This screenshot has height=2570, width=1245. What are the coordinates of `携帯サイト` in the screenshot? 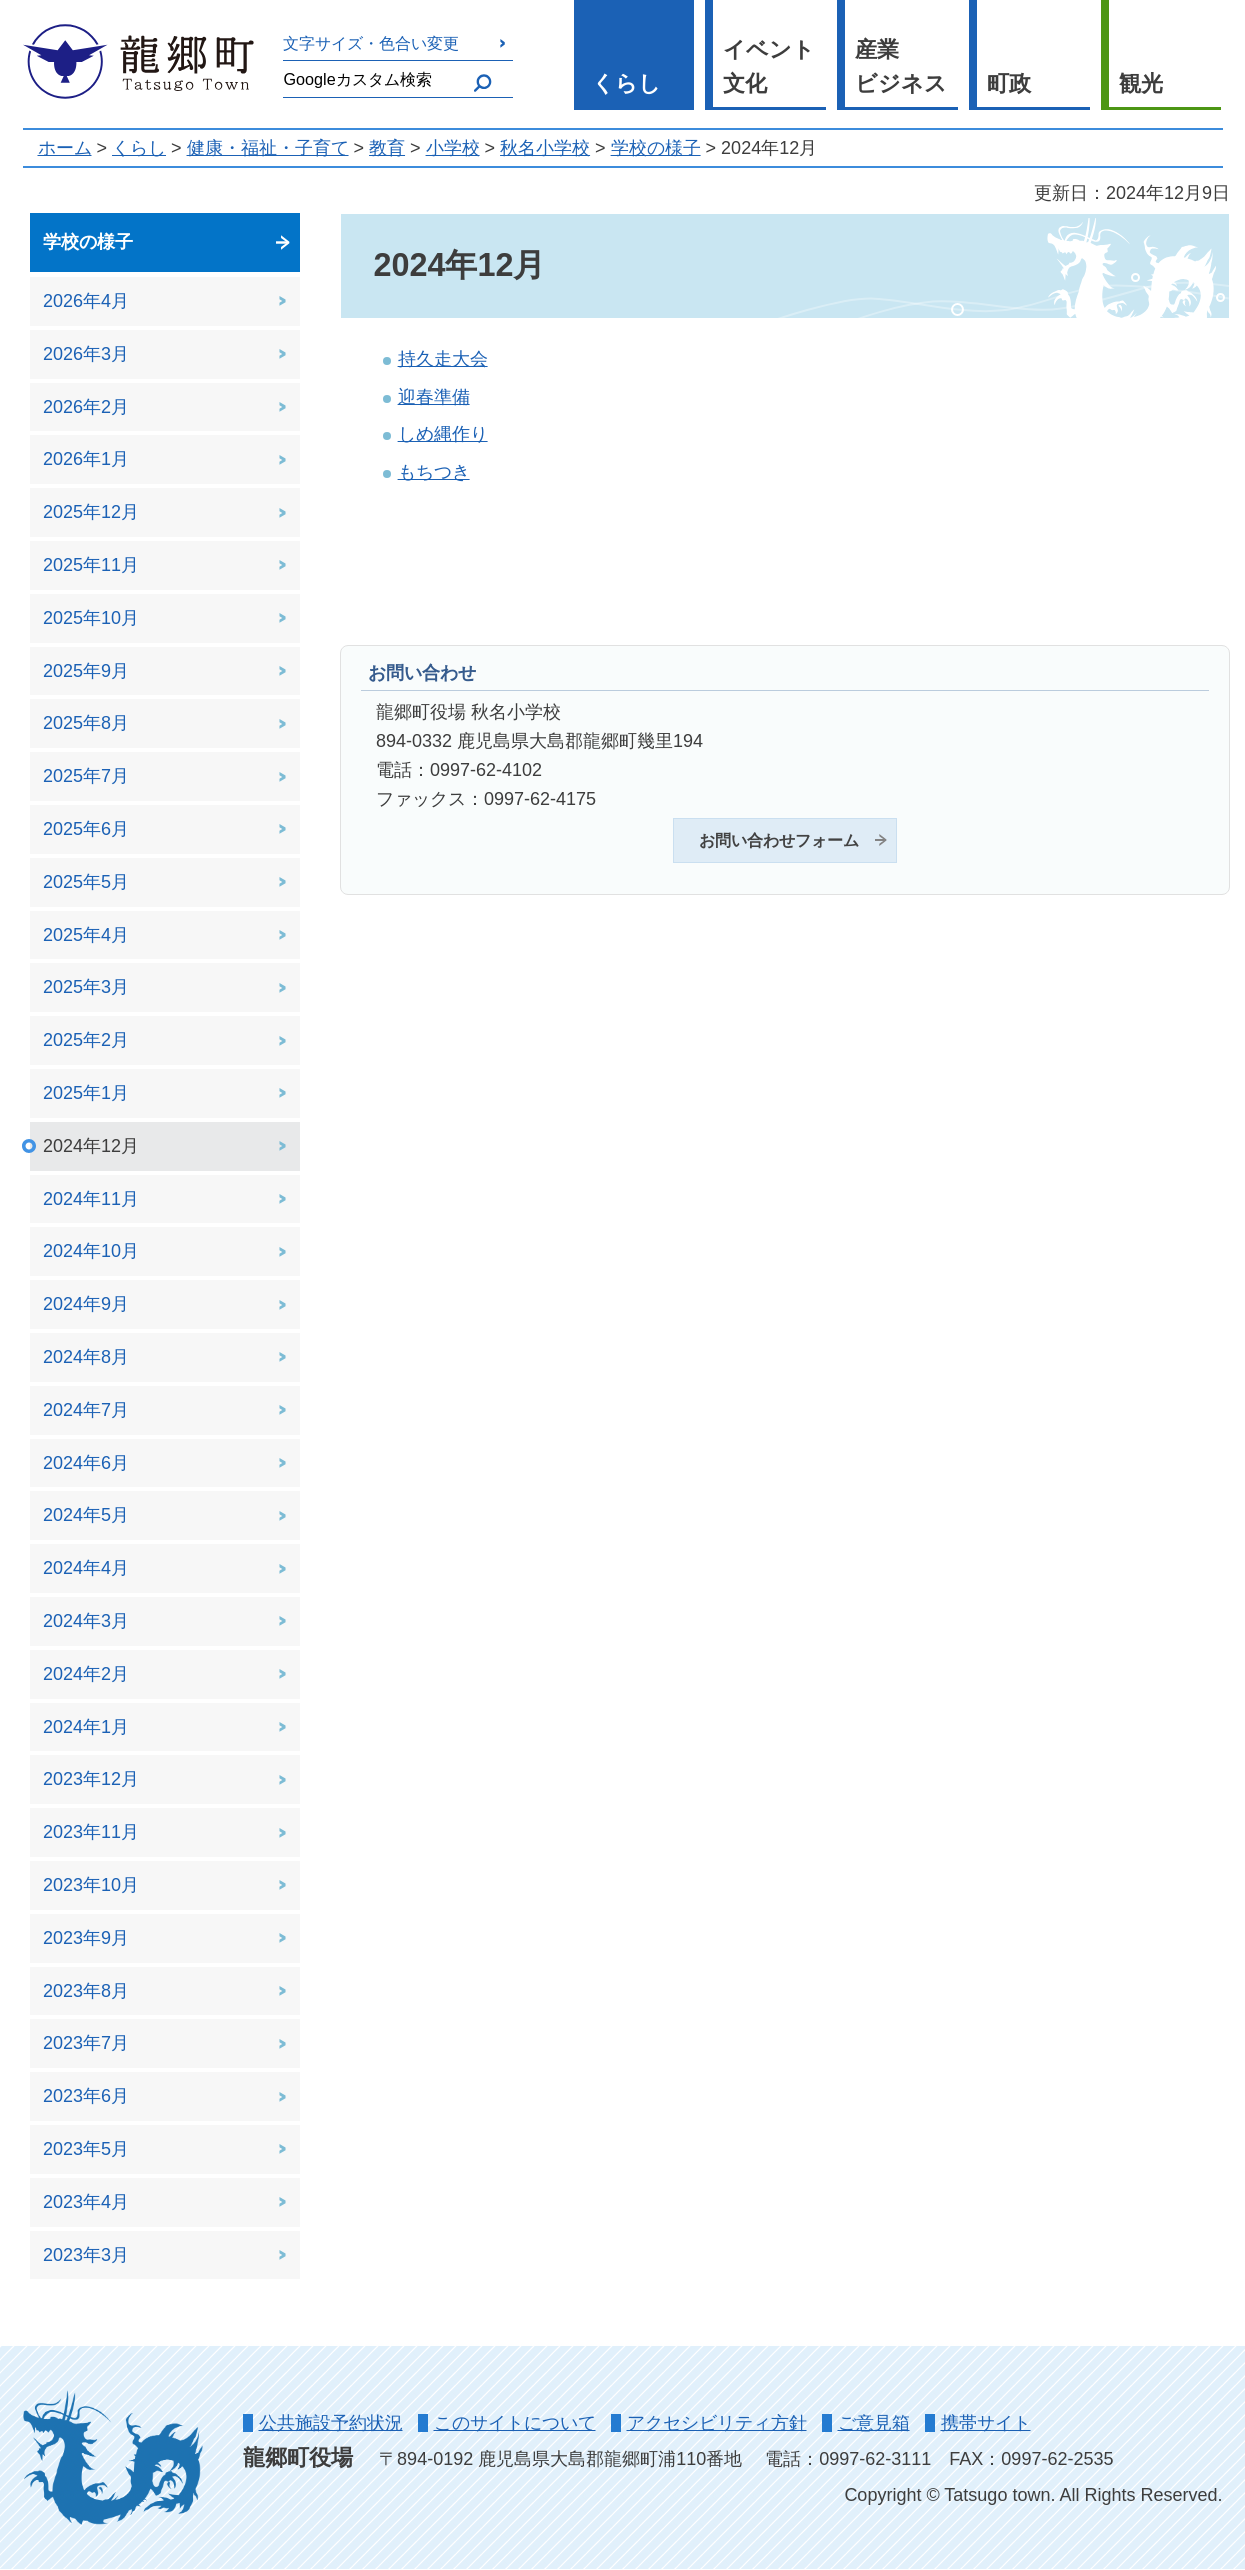 It's located at (986, 2423).